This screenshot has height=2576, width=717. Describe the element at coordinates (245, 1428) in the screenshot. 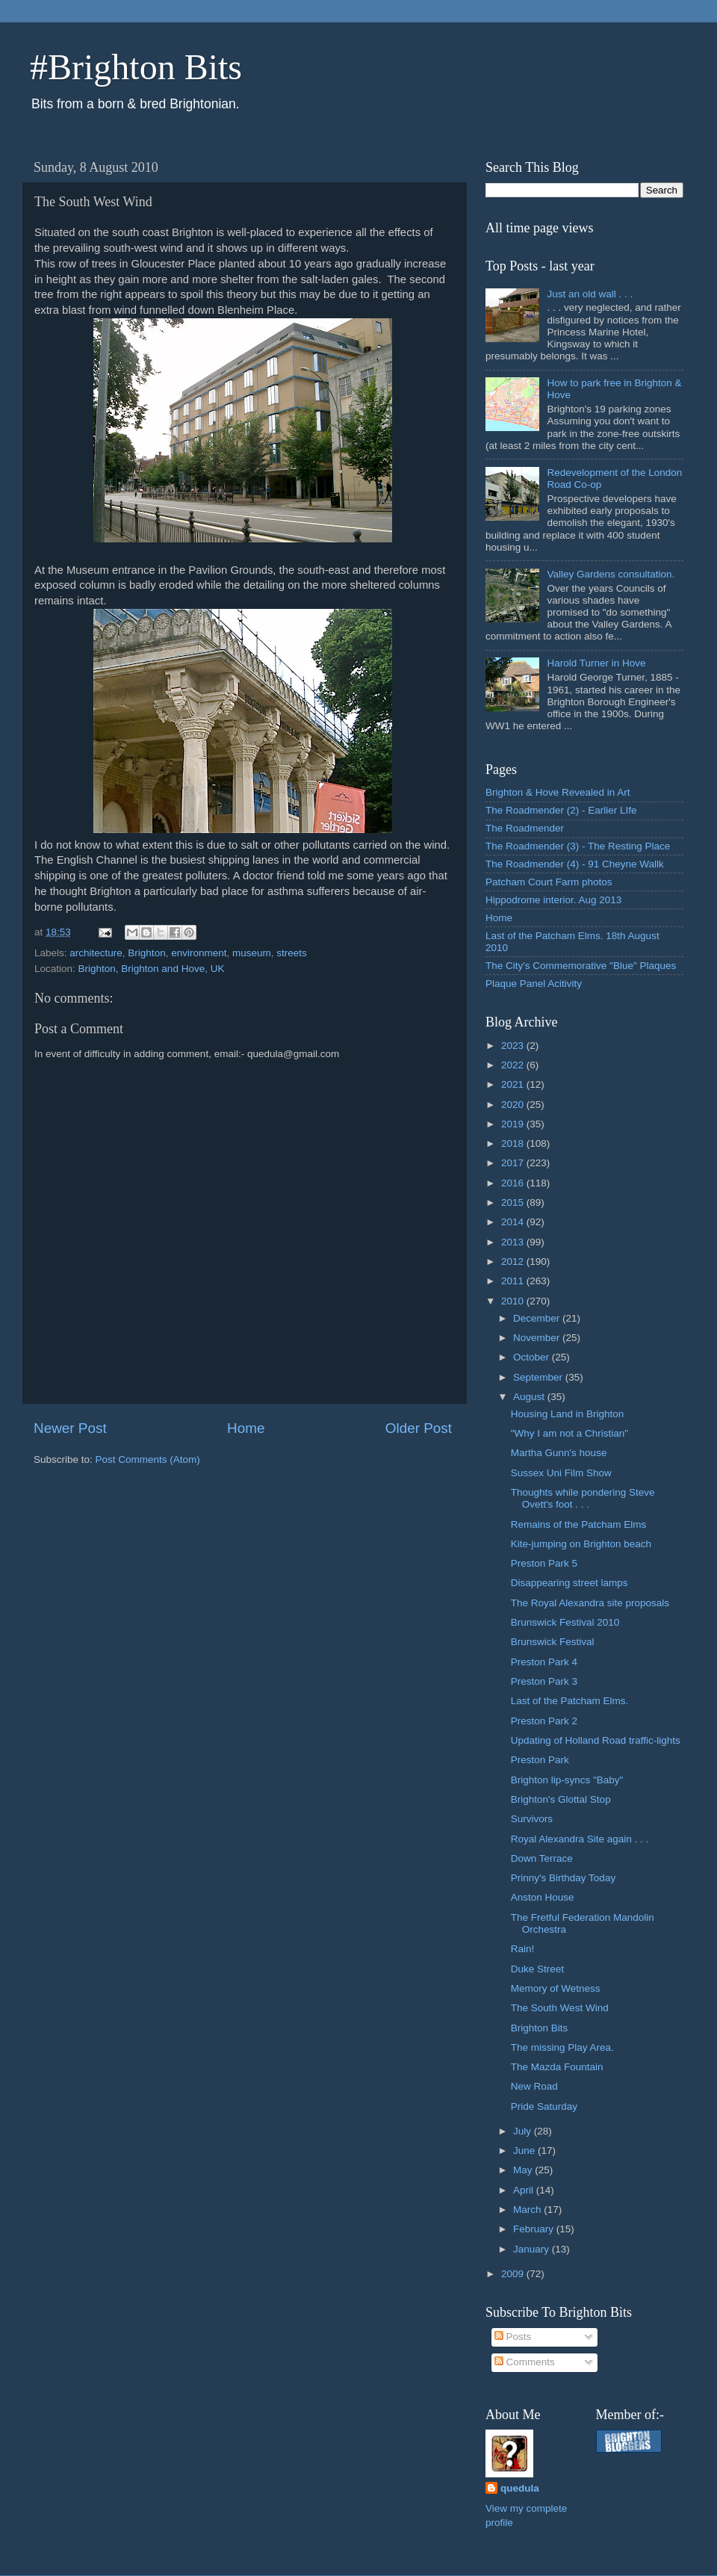

I see `Home` at that location.